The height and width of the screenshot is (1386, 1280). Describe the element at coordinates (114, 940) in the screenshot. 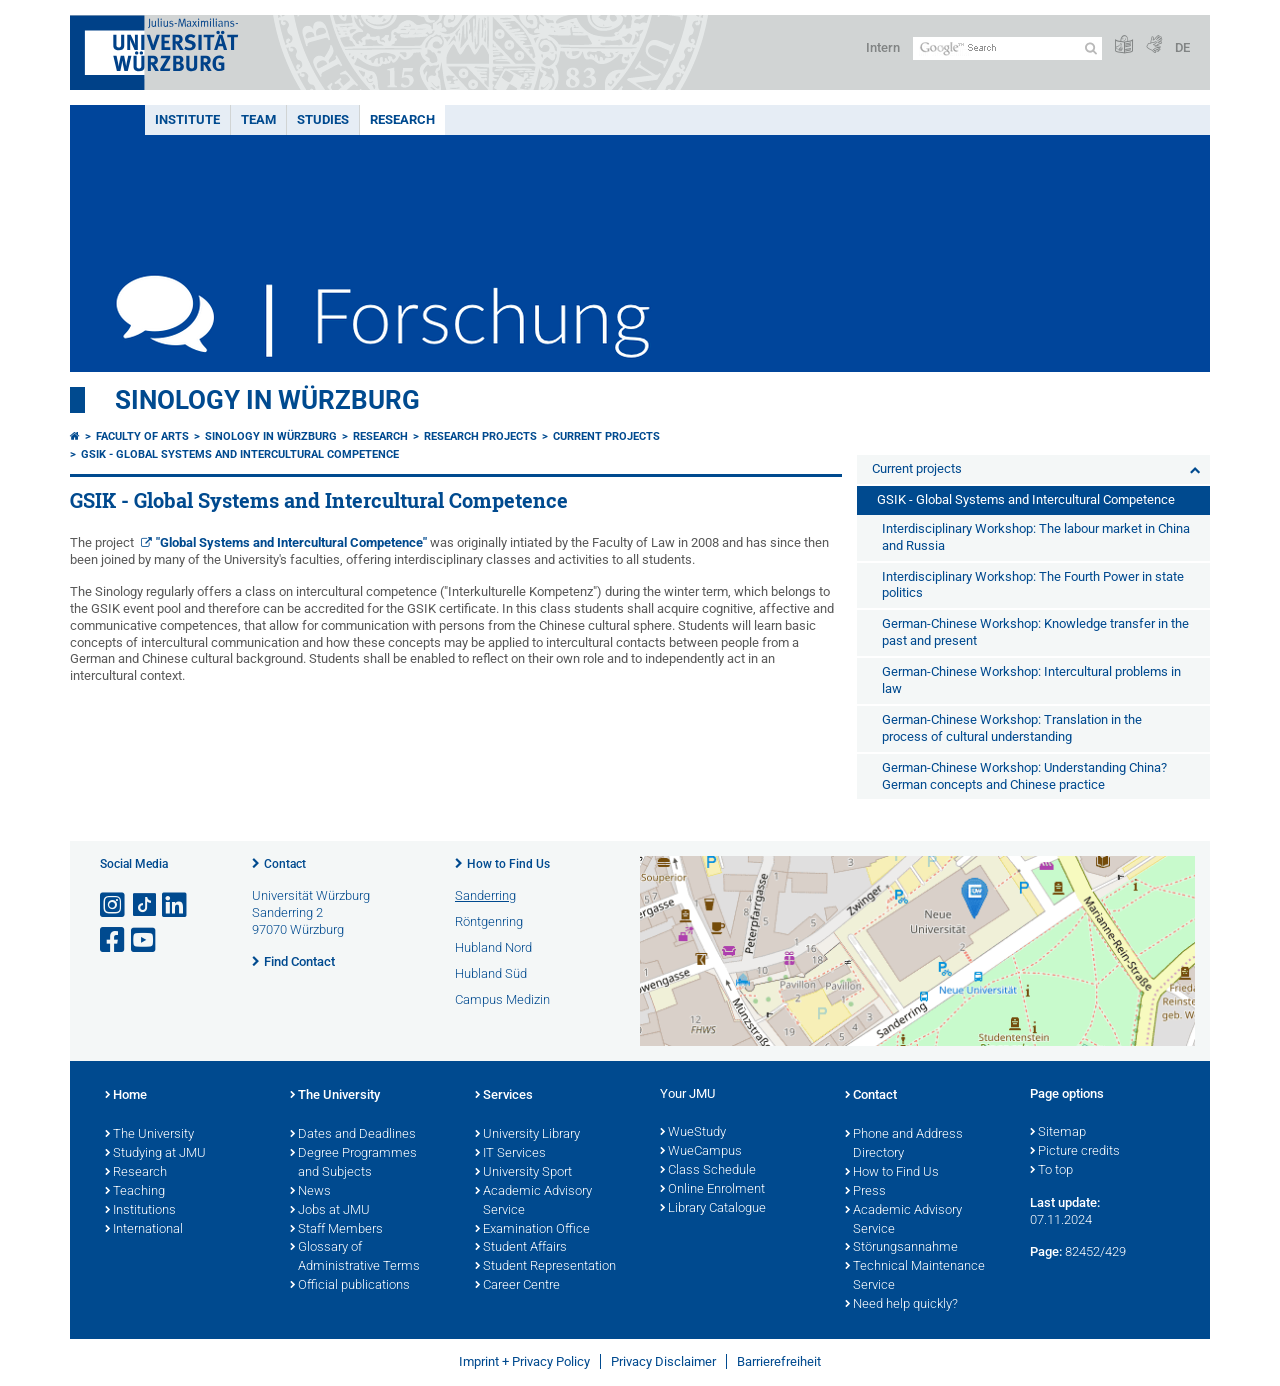

I see `[Open link to Facebook]` at that location.